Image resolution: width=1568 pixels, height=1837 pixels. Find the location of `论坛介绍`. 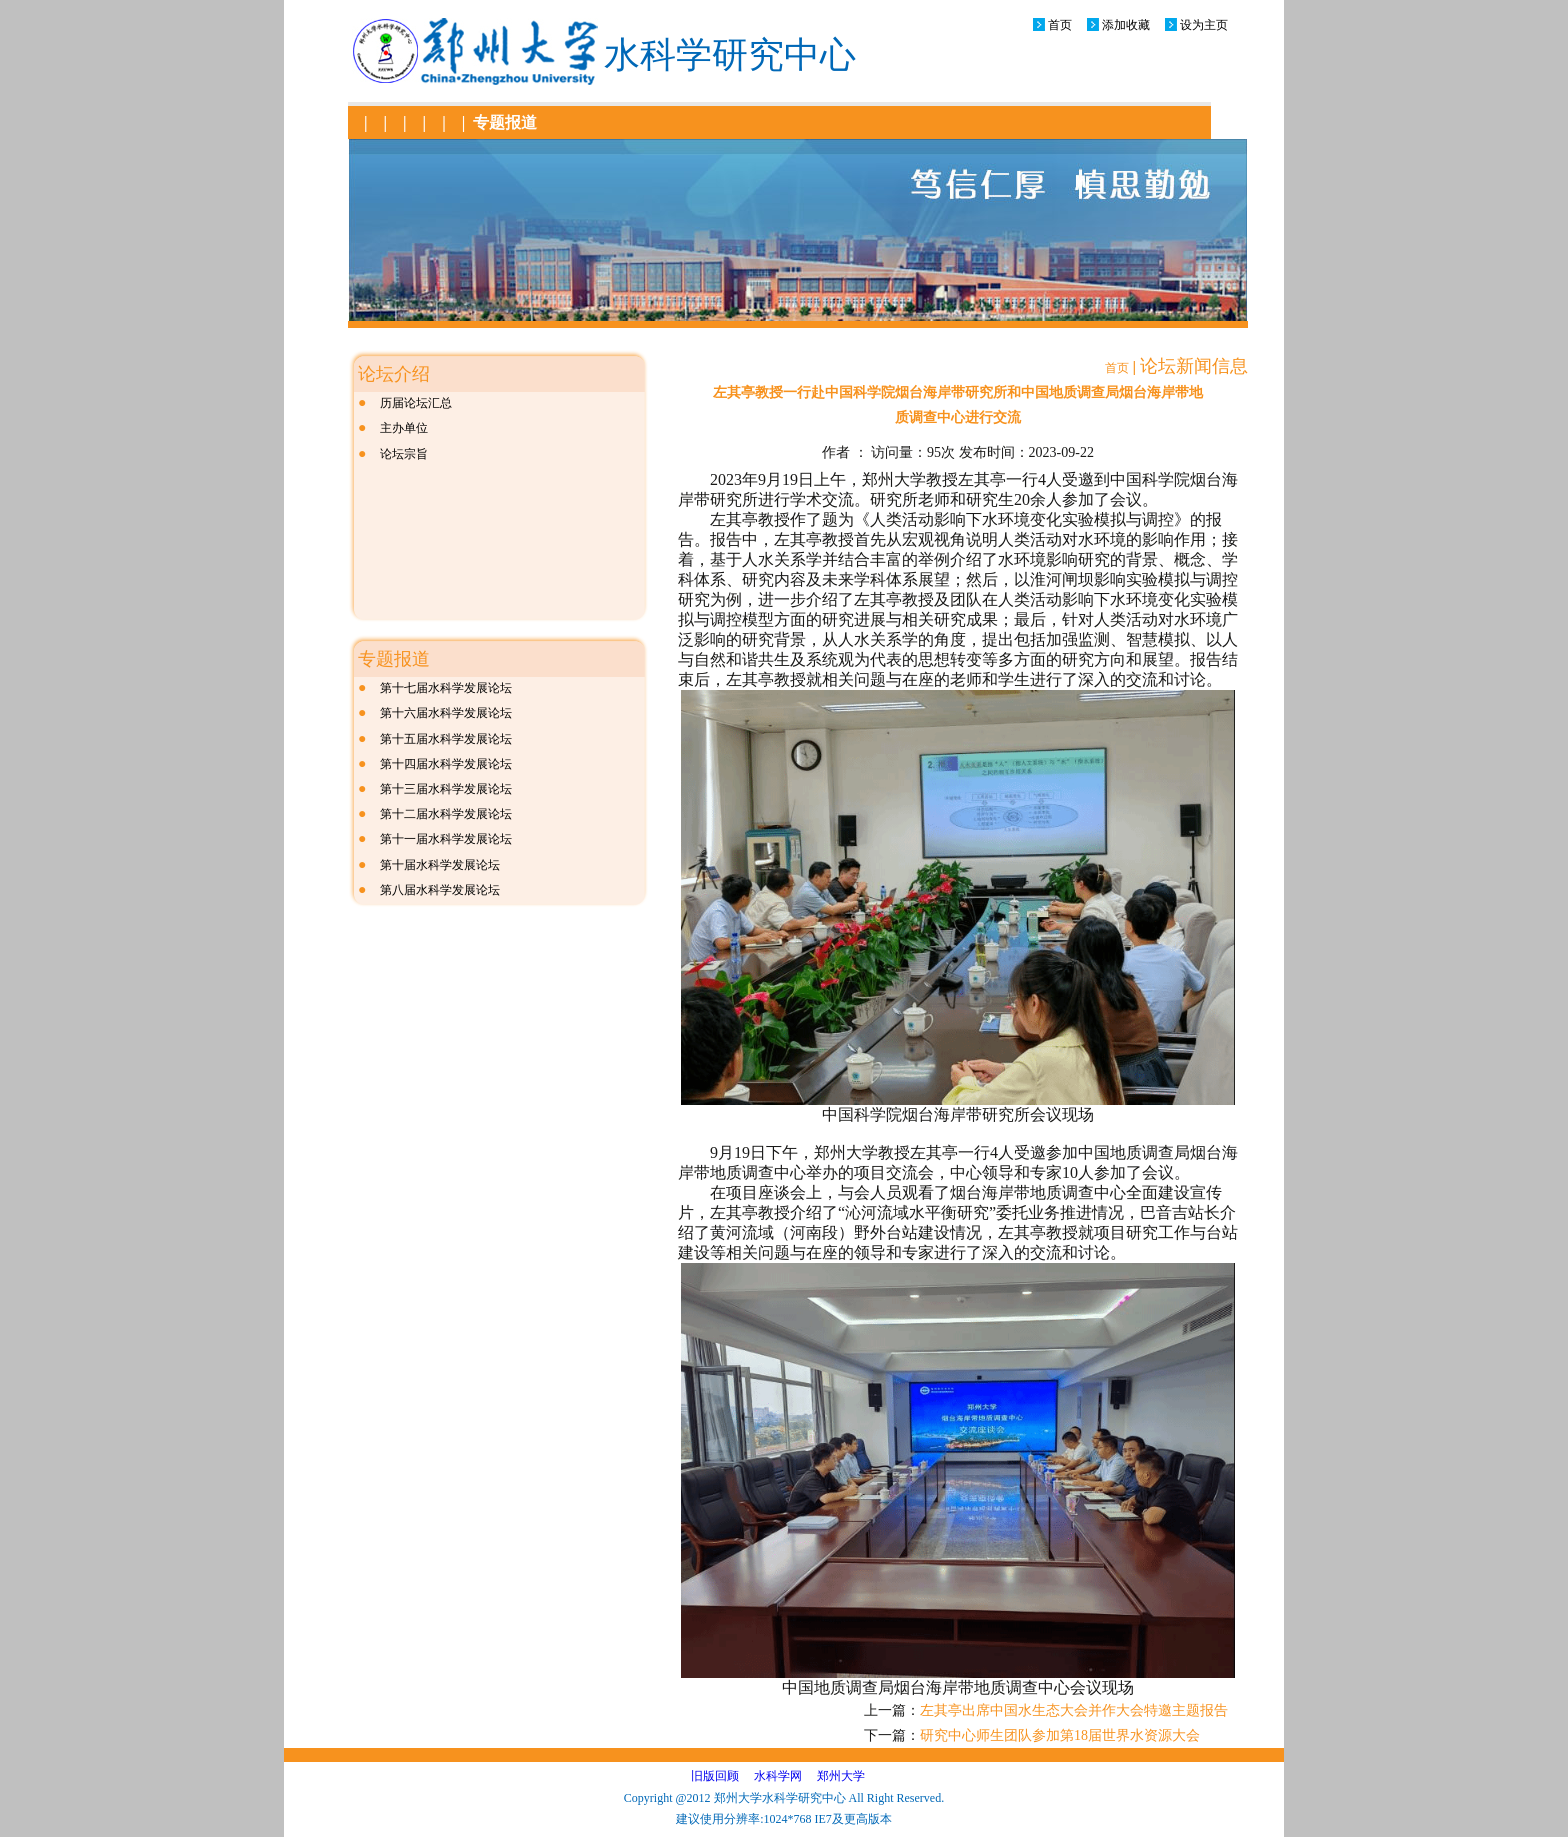

论坛介绍 is located at coordinates (394, 374).